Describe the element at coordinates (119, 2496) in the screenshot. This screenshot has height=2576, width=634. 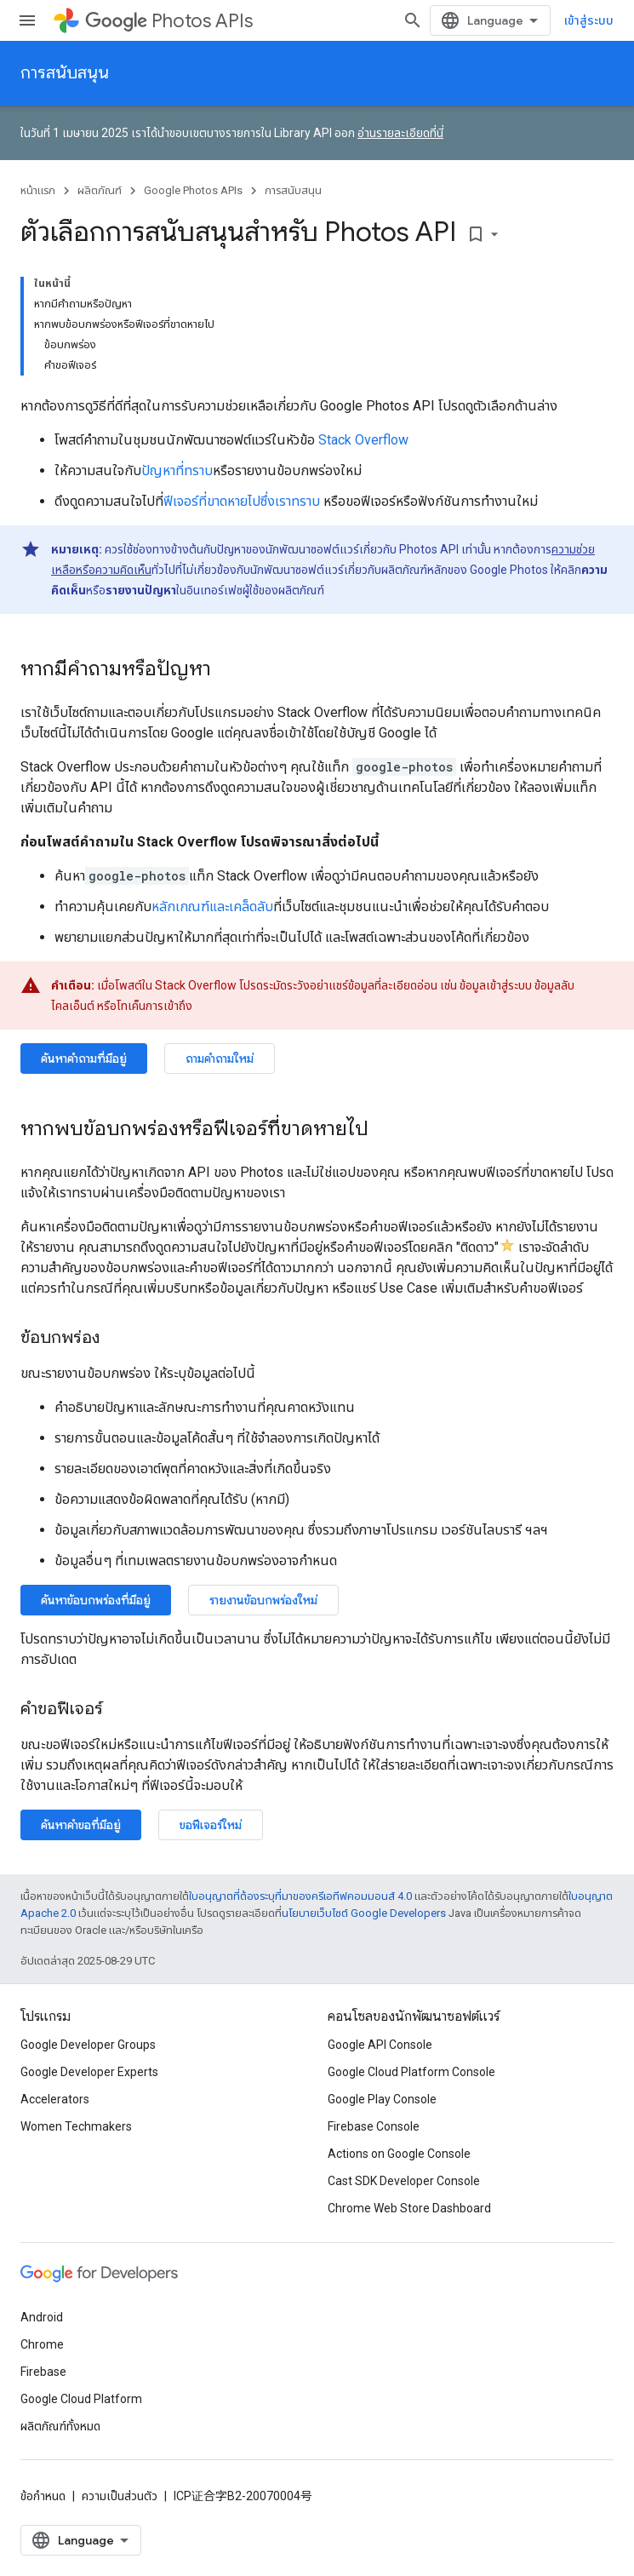
I see `ความเป็นส่วนตัว` at that location.